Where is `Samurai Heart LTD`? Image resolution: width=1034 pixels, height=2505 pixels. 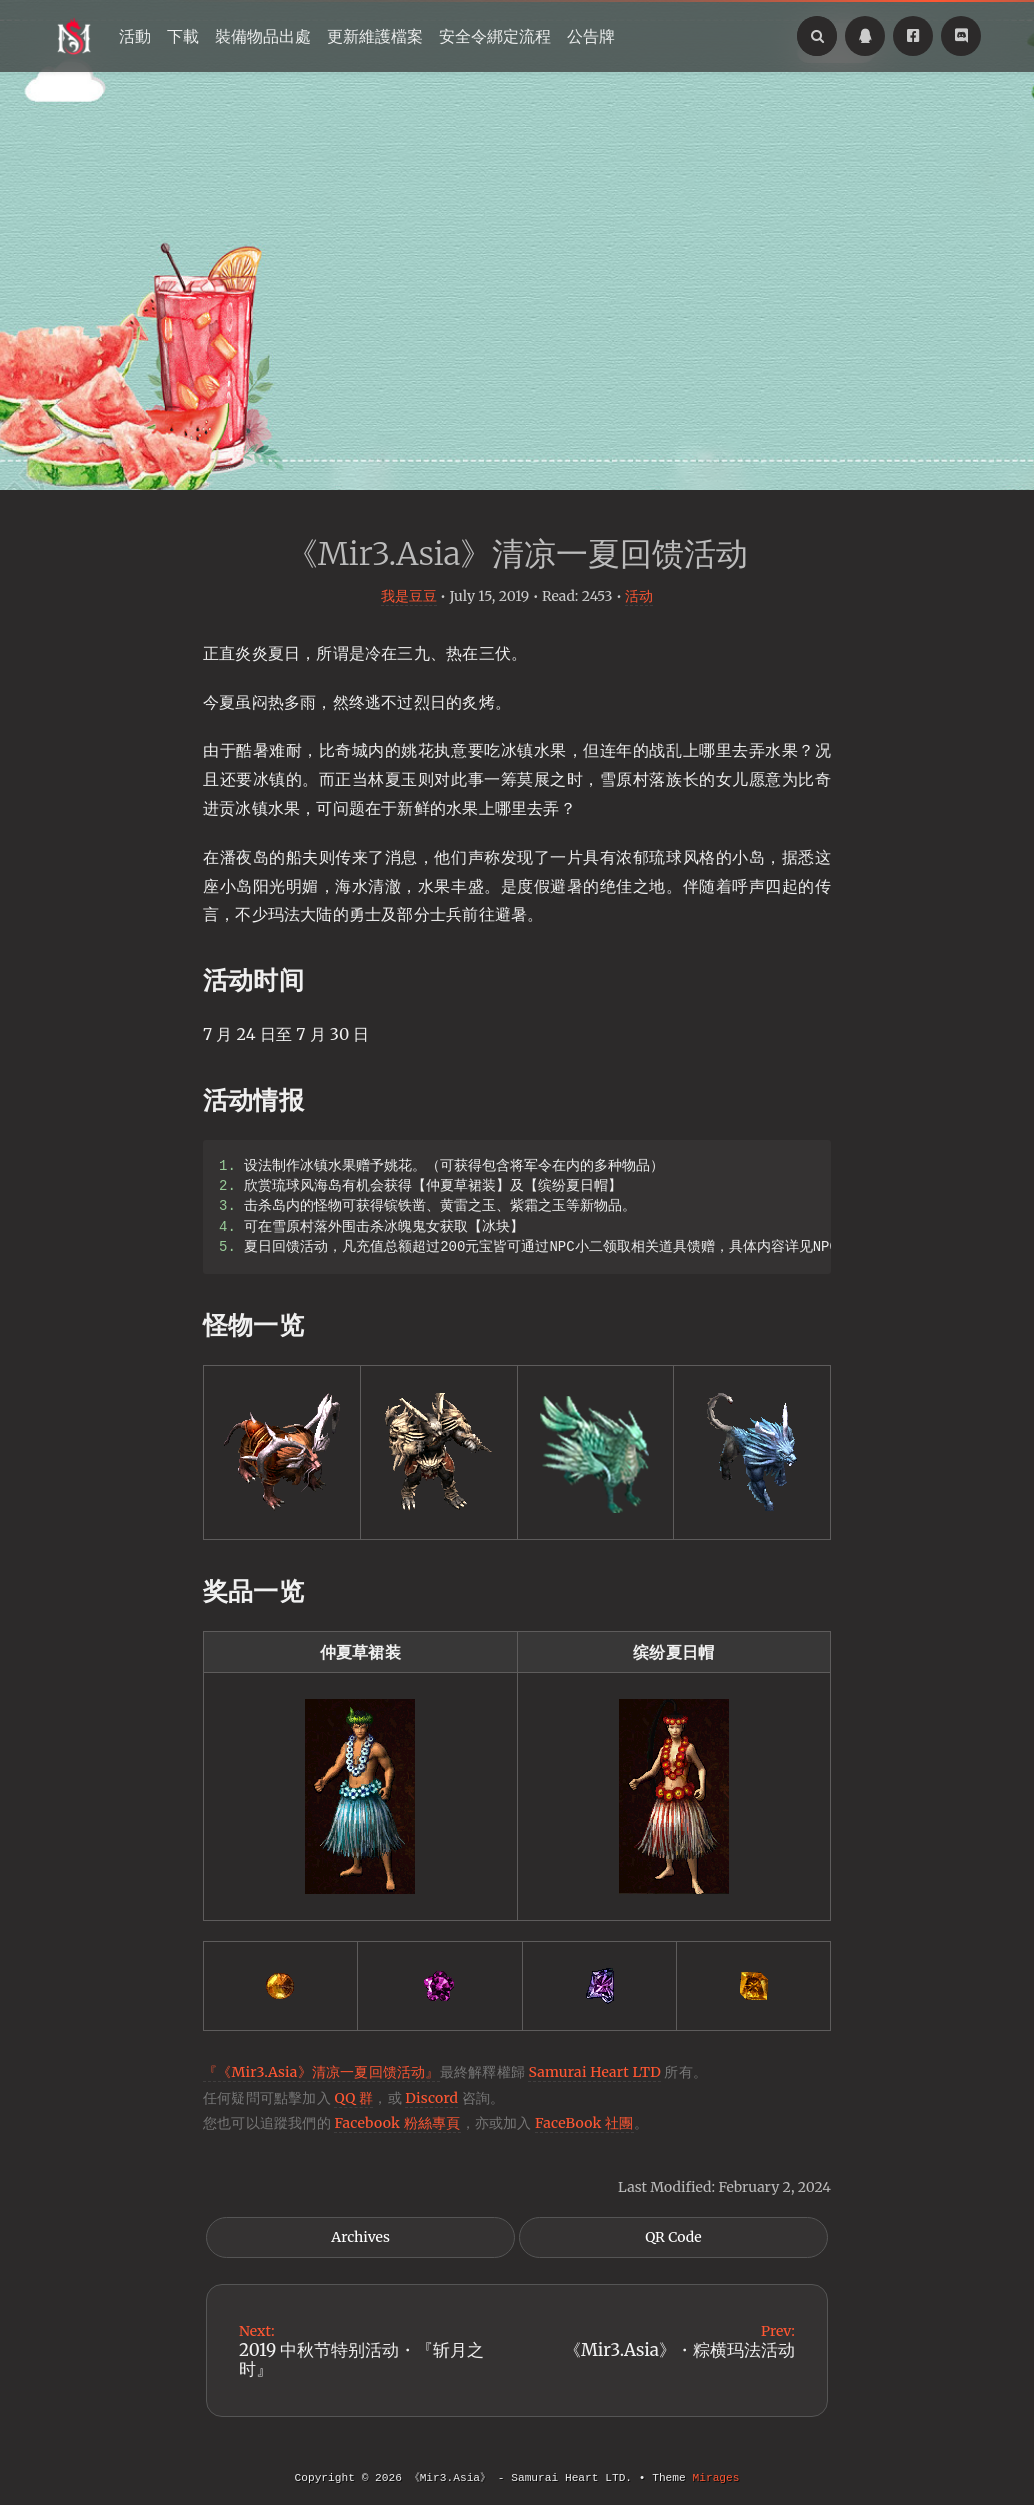 Samurai Heart LTD is located at coordinates (594, 2072).